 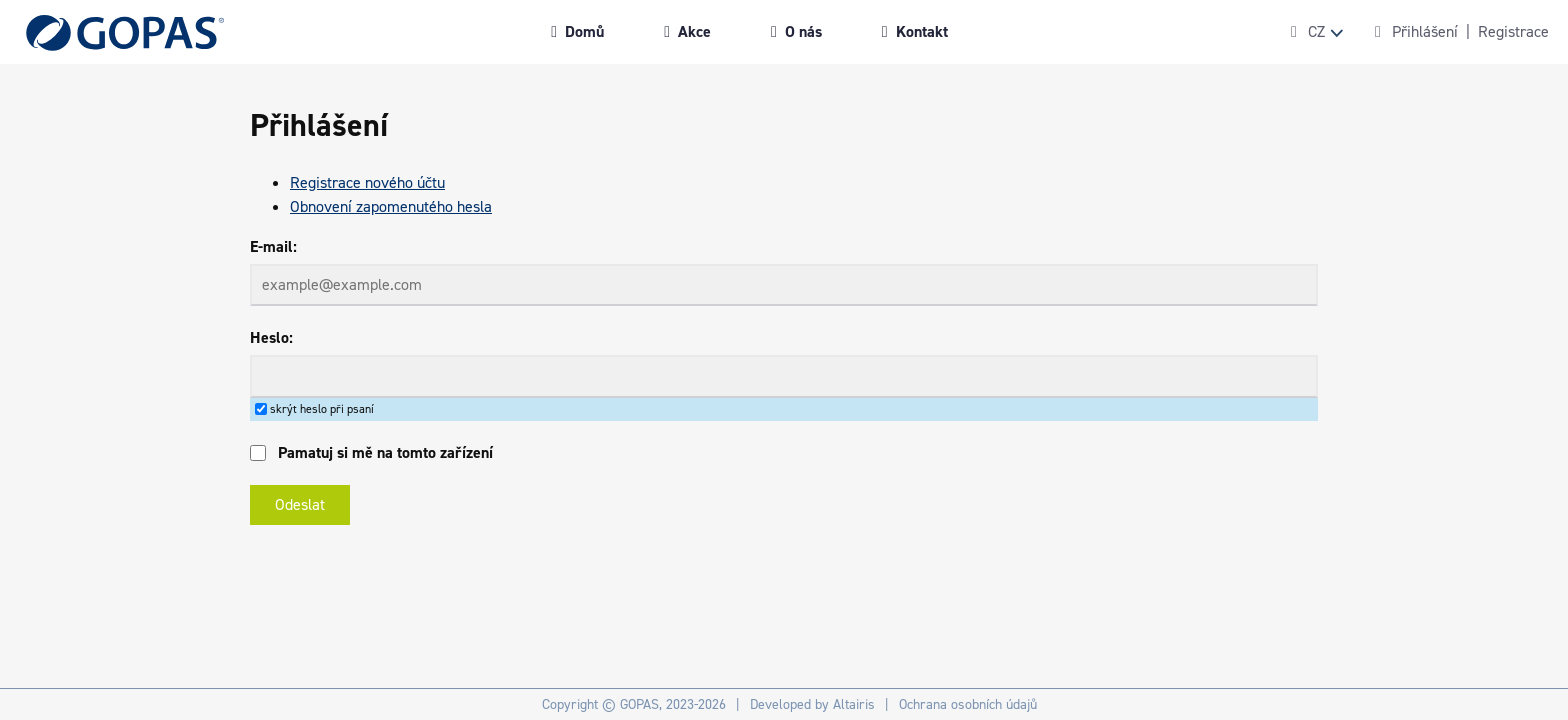 What do you see at coordinates (269, 337) in the screenshot?
I see `Heslo` at bounding box center [269, 337].